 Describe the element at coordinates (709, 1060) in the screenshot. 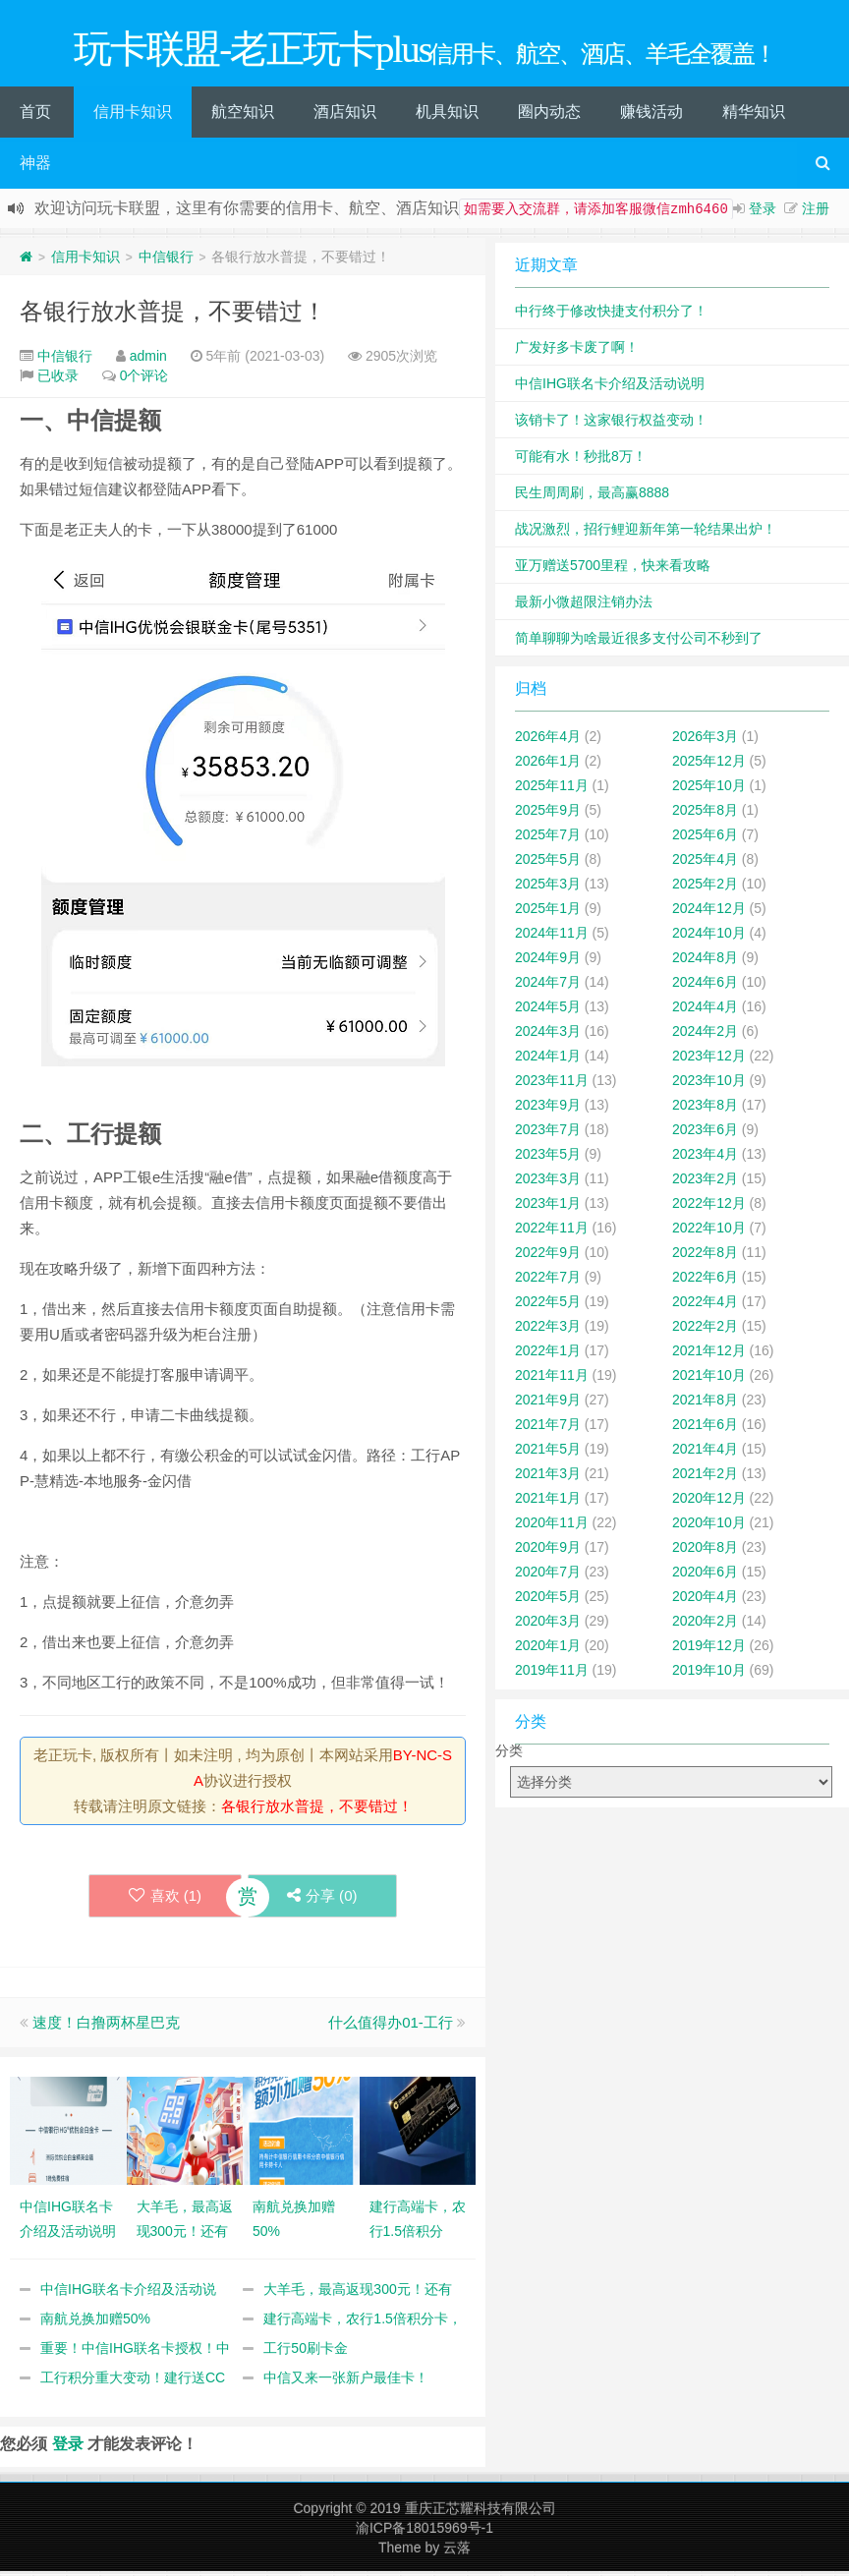

I see `2023年12月` at that location.